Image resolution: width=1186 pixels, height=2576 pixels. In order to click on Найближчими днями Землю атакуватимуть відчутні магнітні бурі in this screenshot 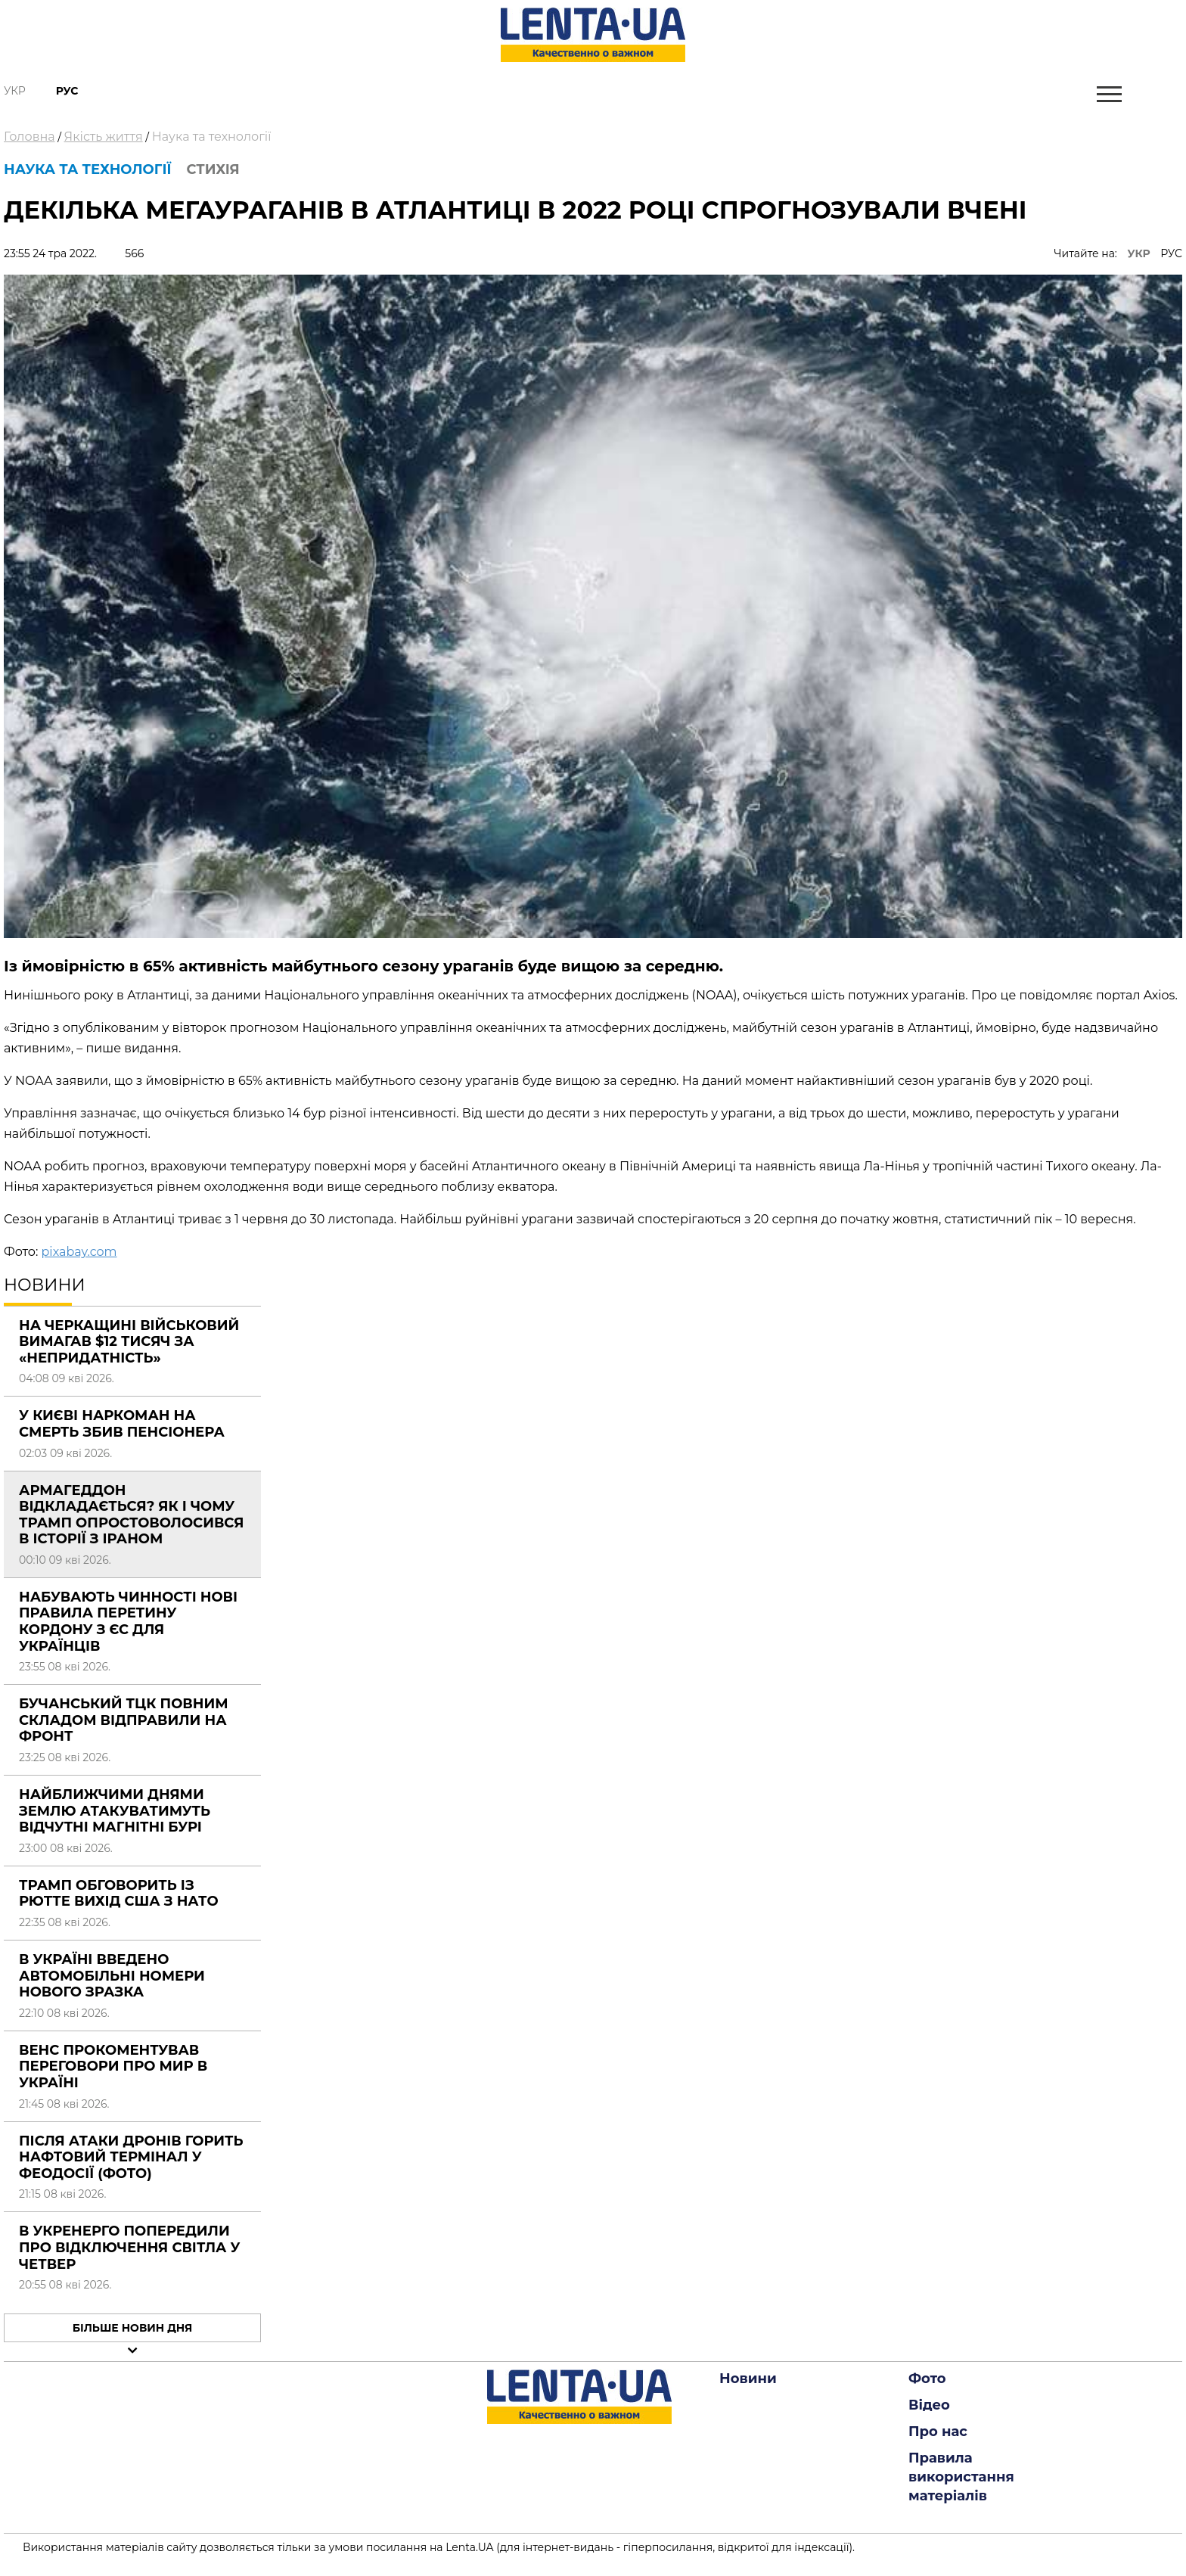, I will do `click(114, 1810)`.